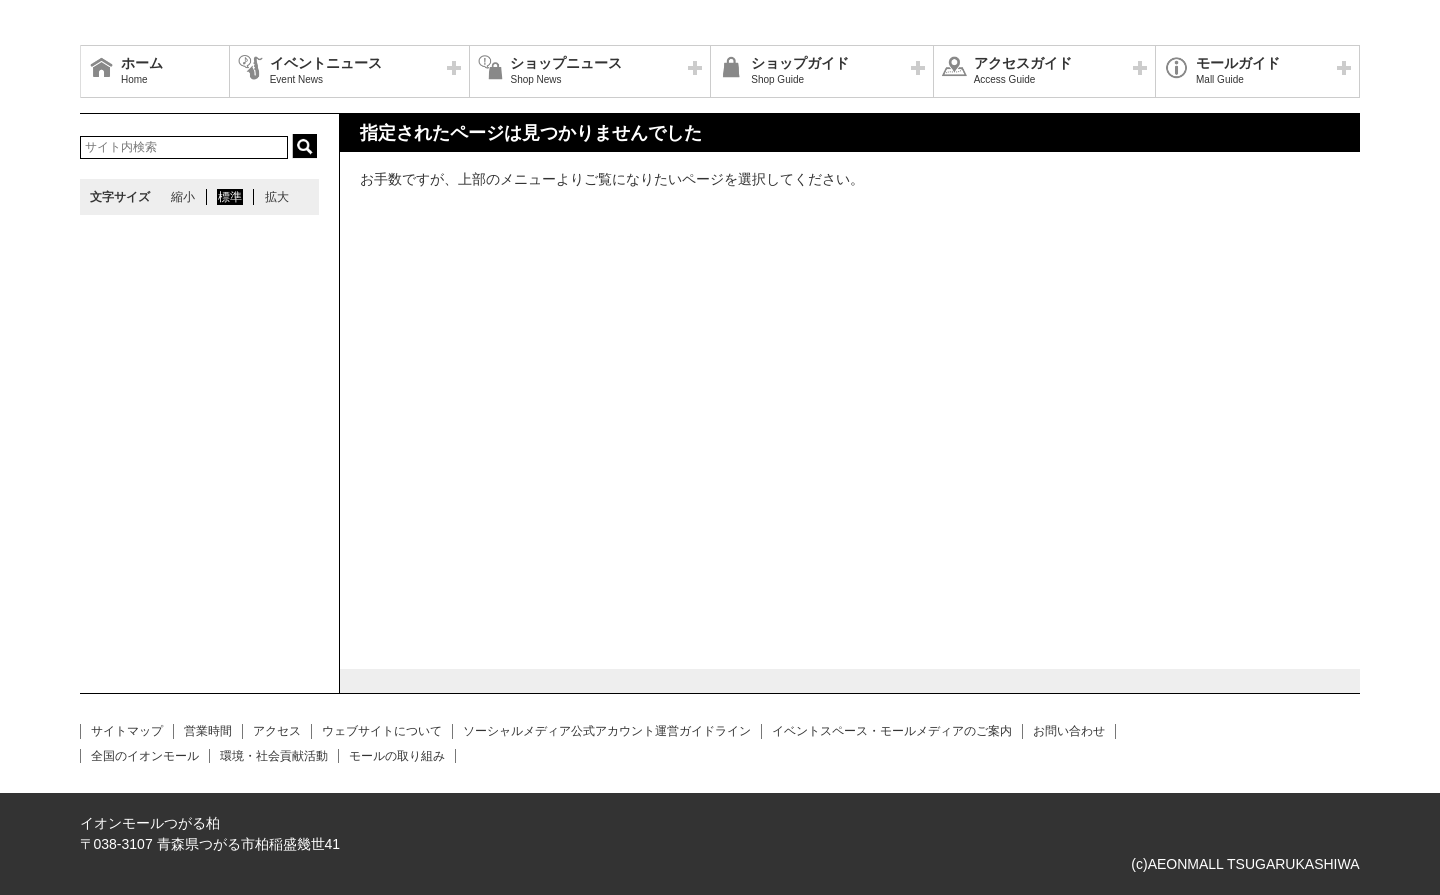 Image resolution: width=1440 pixels, height=895 pixels. I want to click on イベントスペース・モールメディアのご案内, so click(892, 731).